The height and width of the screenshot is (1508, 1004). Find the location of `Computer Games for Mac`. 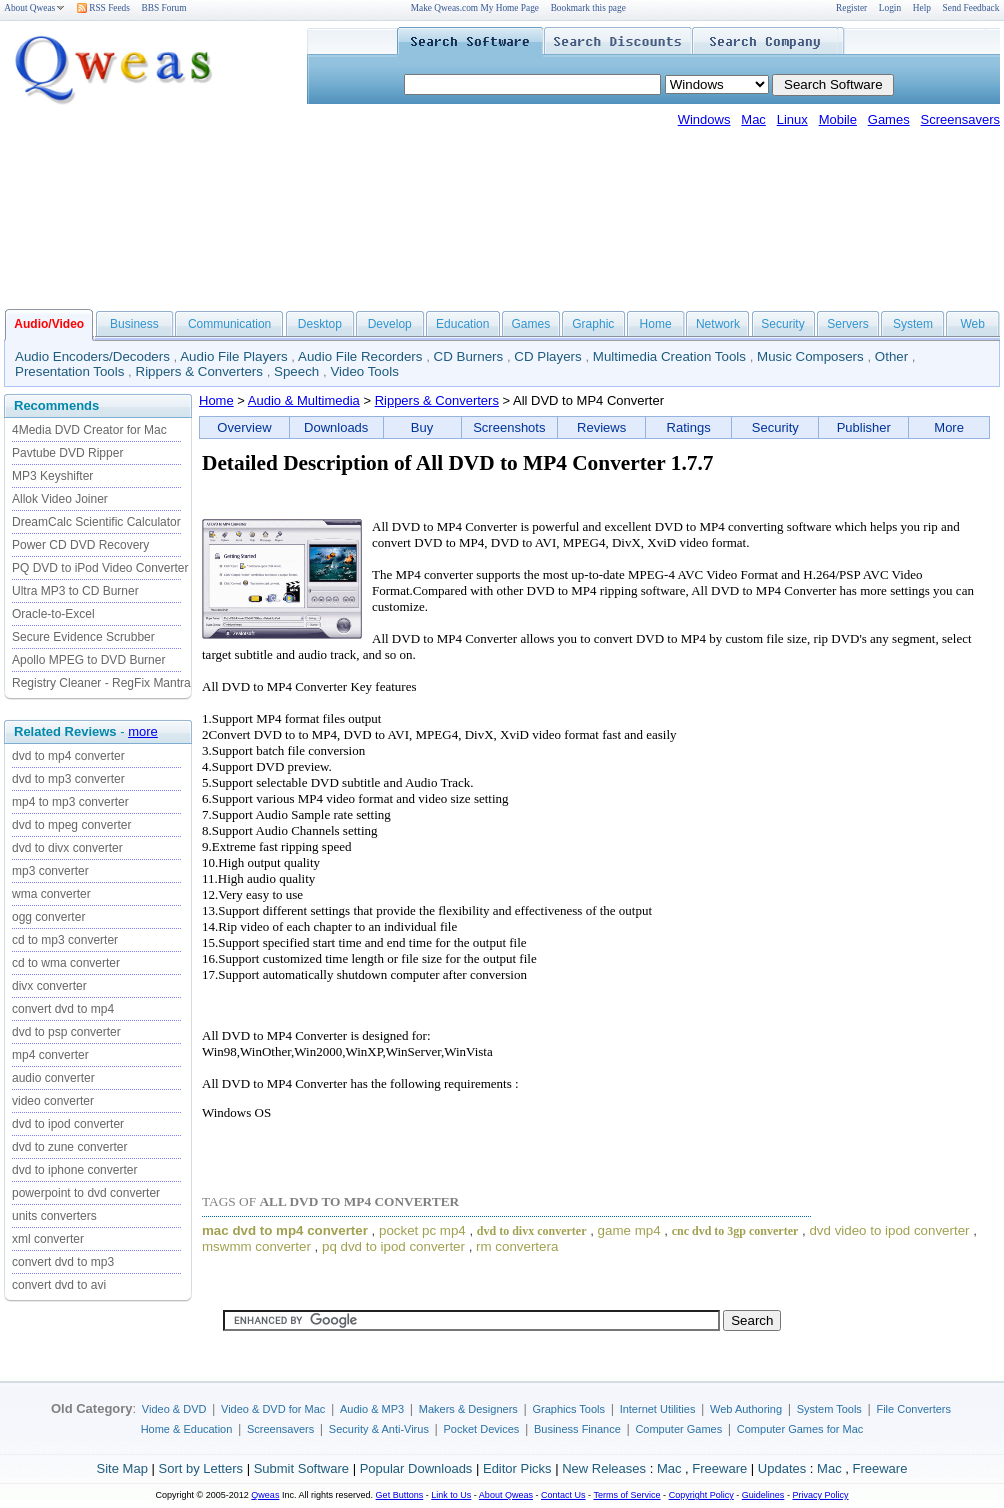

Computer Games for Mac is located at coordinates (800, 1429).